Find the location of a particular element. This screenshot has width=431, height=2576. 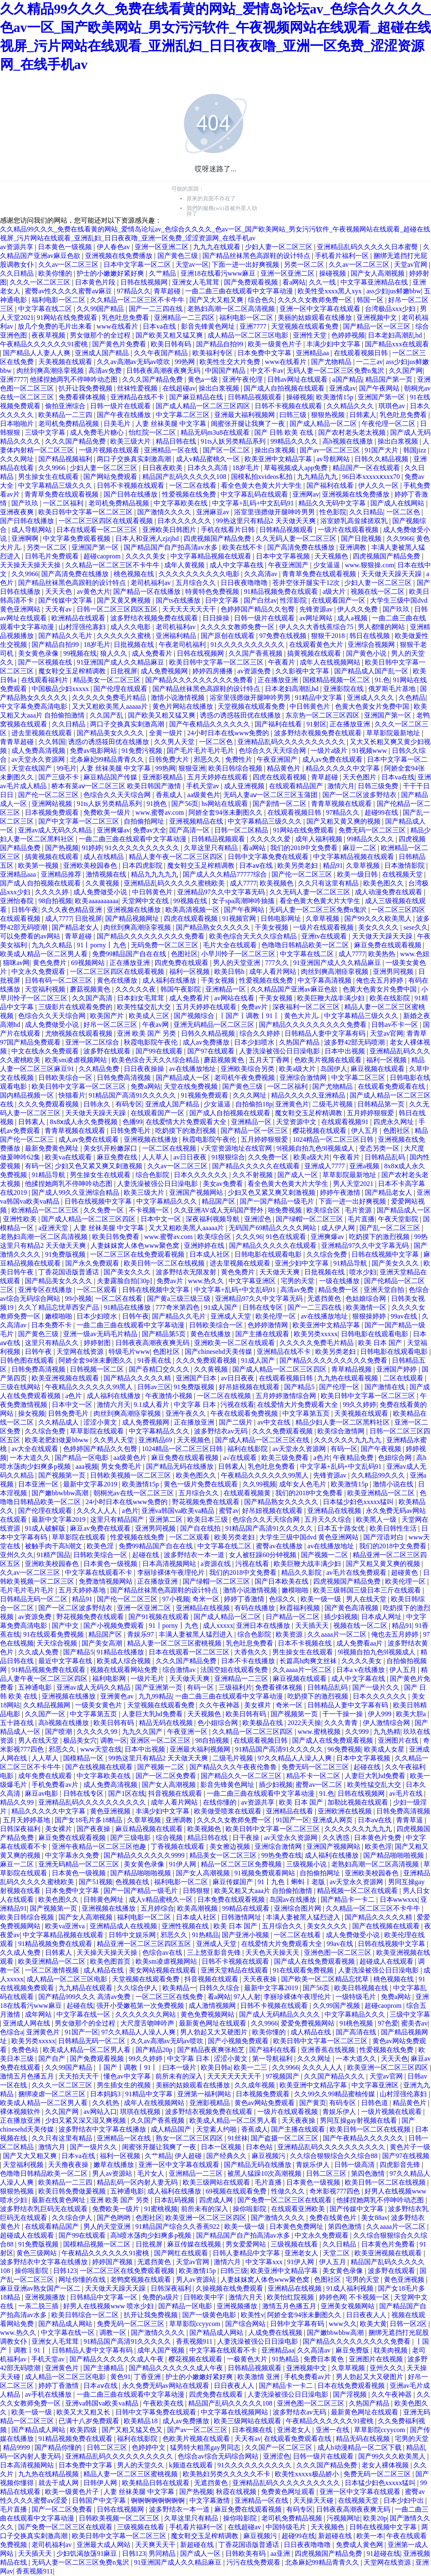

亚洲精品一区 is located at coordinates (226, 989).